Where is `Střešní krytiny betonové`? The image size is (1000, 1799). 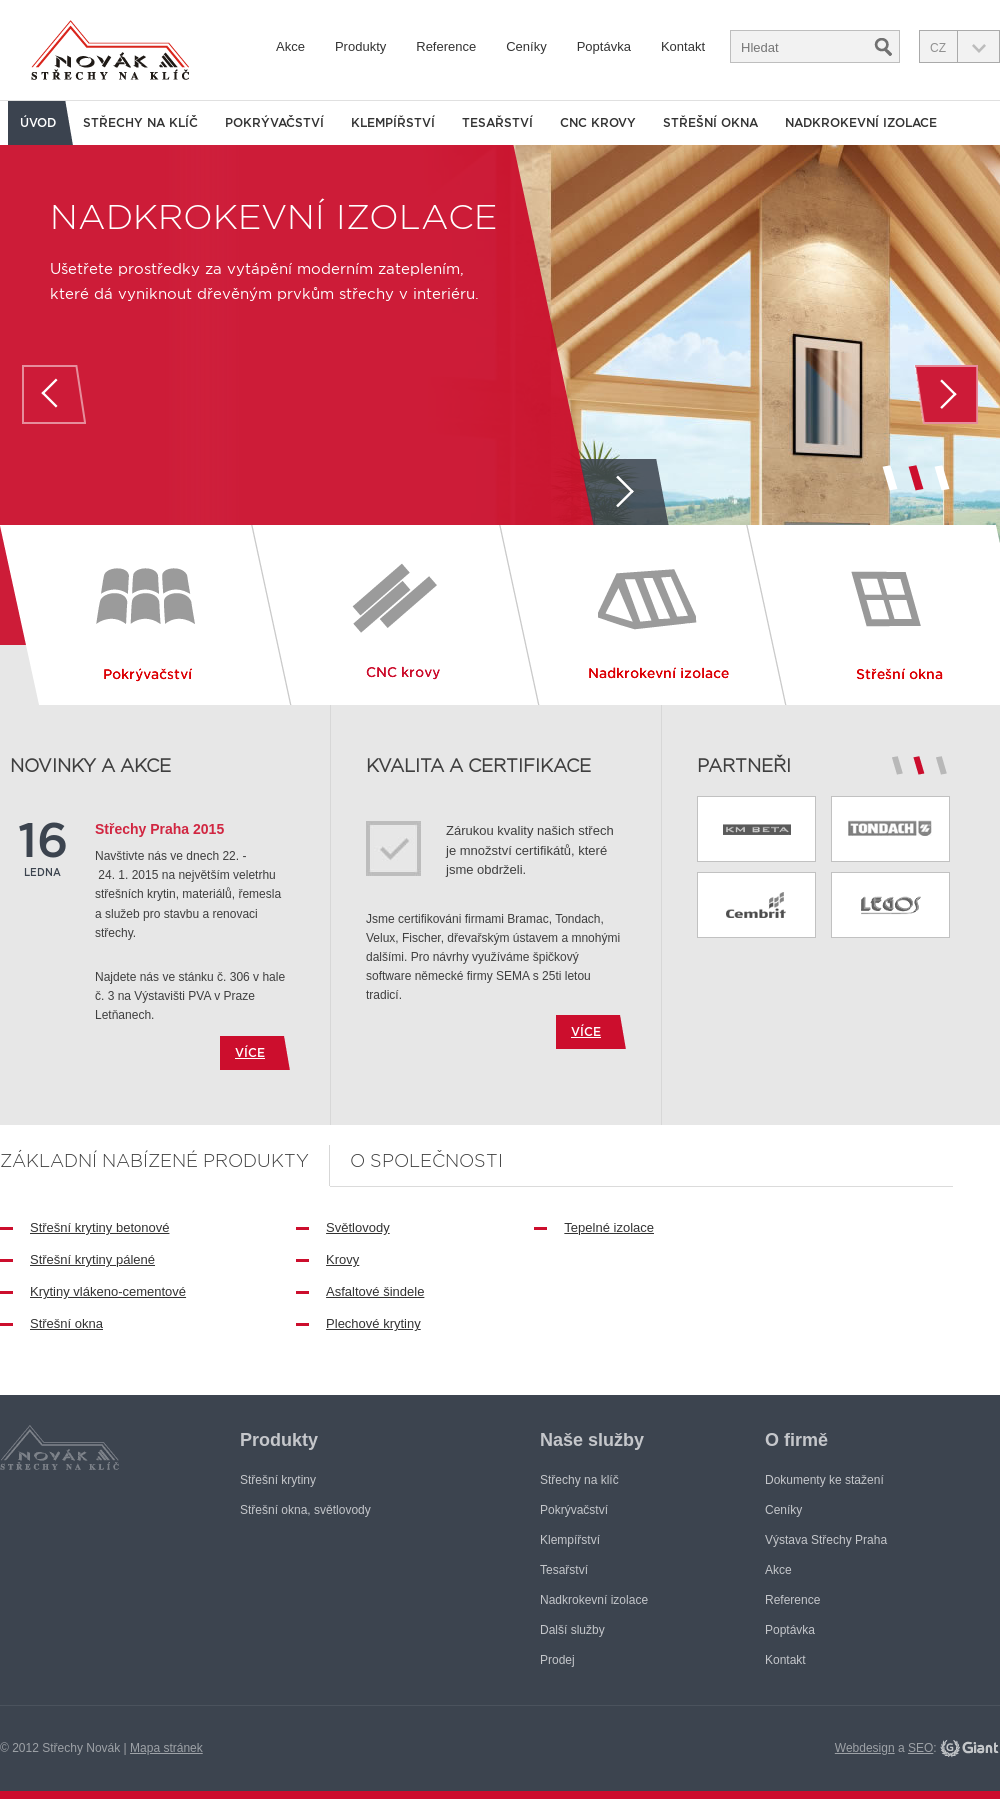 Střešní krytiny betonové is located at coordinates (99, 1227).